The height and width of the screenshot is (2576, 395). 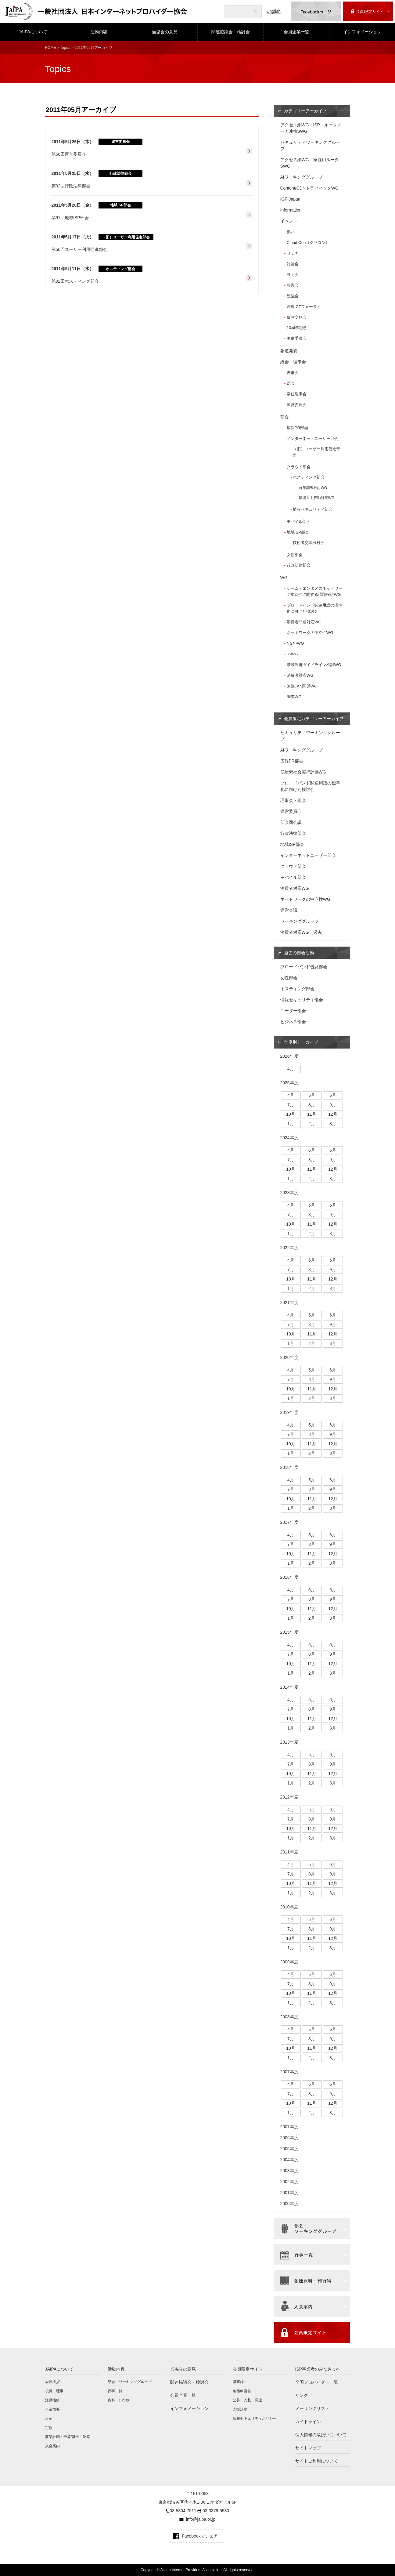 I want to click on 技術者交流分科会, so click(x=309, y=543).